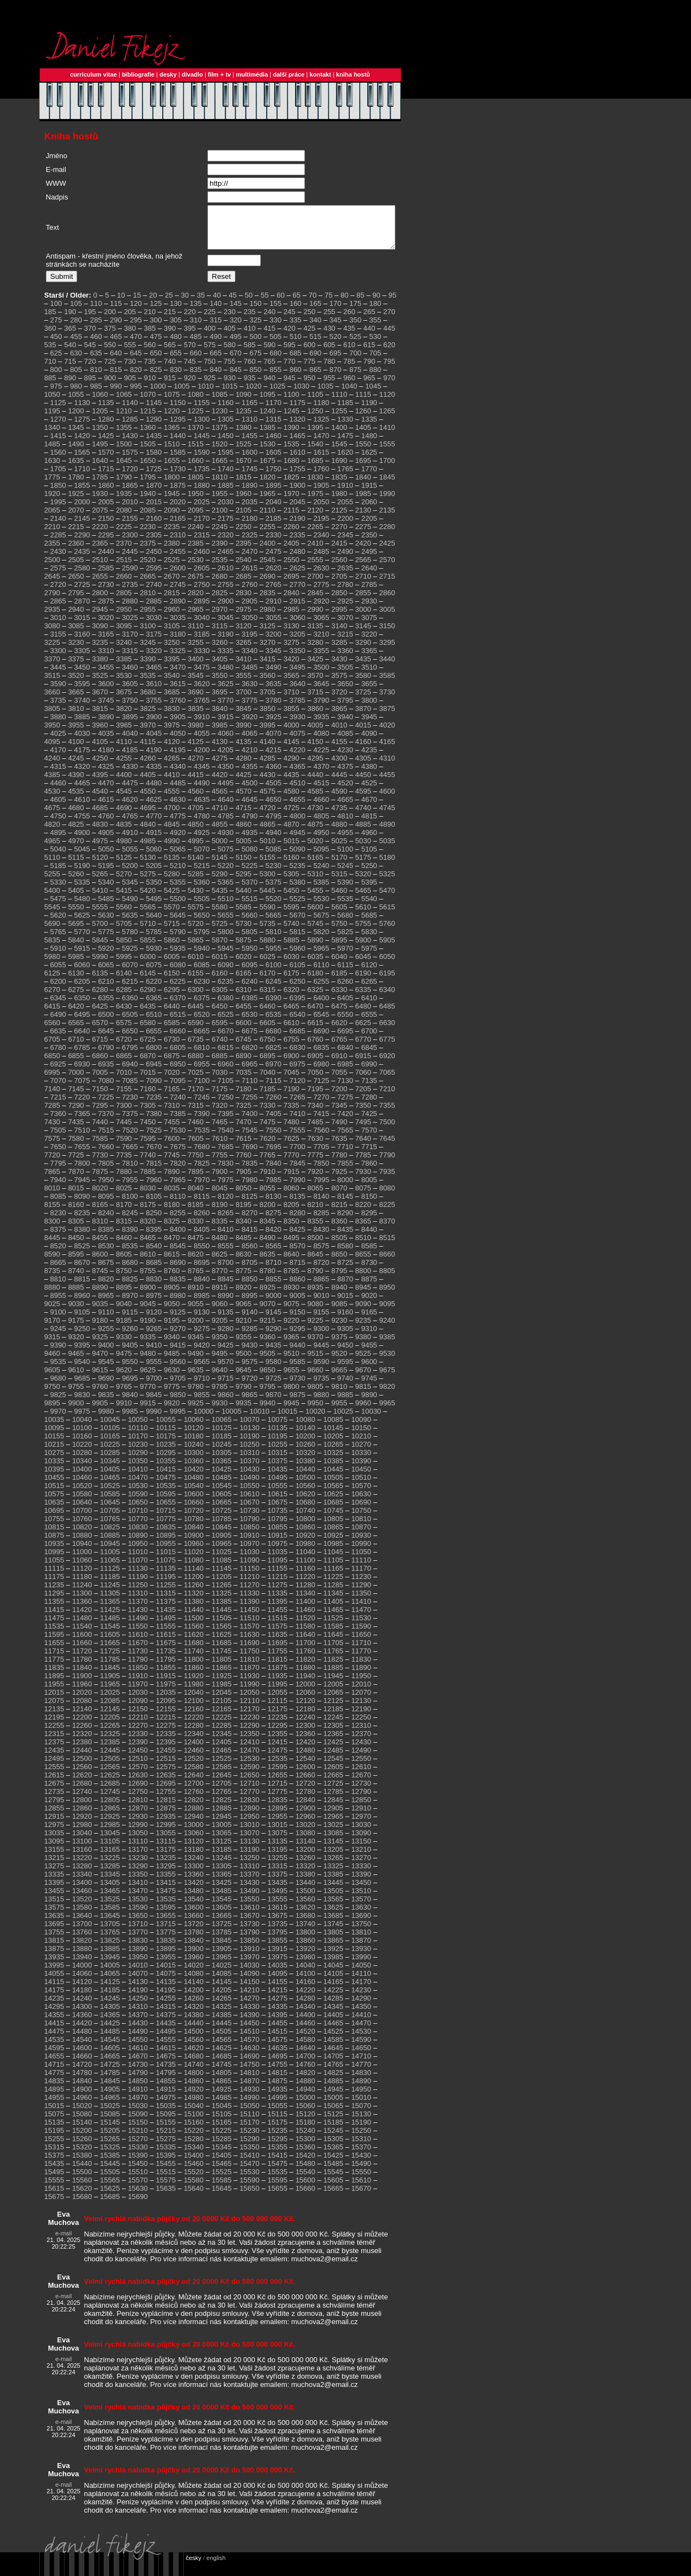 Image resolution: width=691 pixels, height=2576 pixels. What do you see at coordinates (220, 1279) in the screenshot?
I see `8770` at bounding box center [220, 1279].